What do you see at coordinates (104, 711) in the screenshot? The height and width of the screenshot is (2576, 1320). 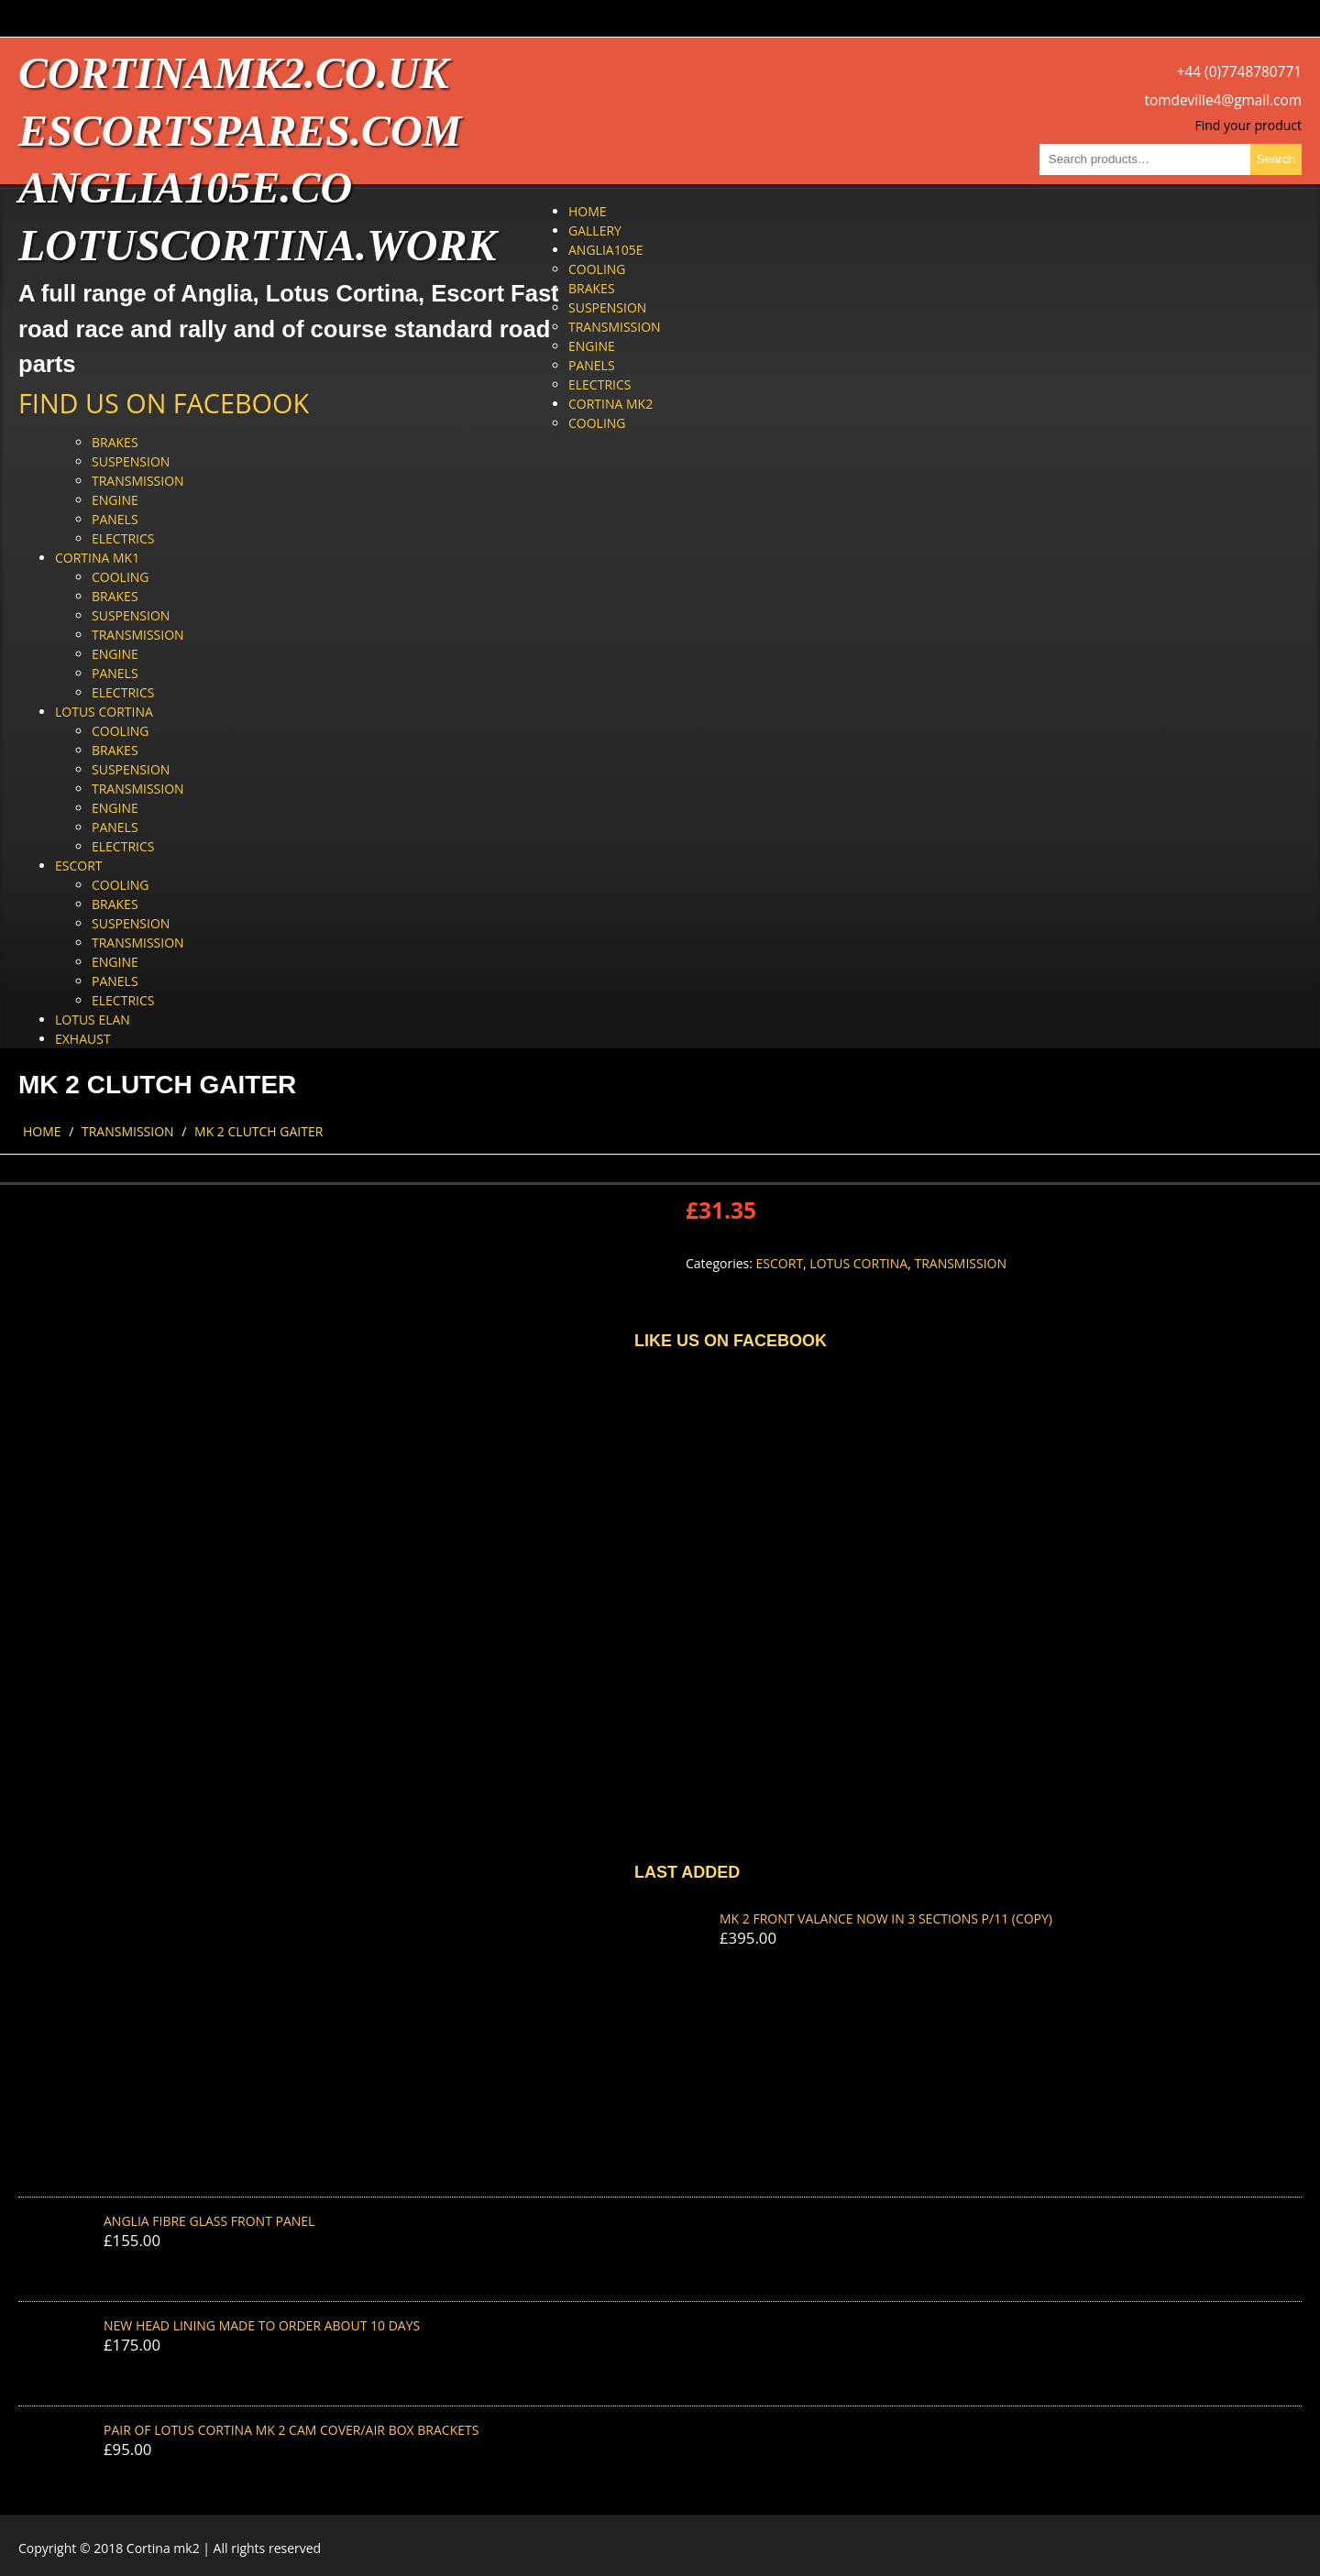 I see `Lotus Cortina` at bounding box center [104, 711].